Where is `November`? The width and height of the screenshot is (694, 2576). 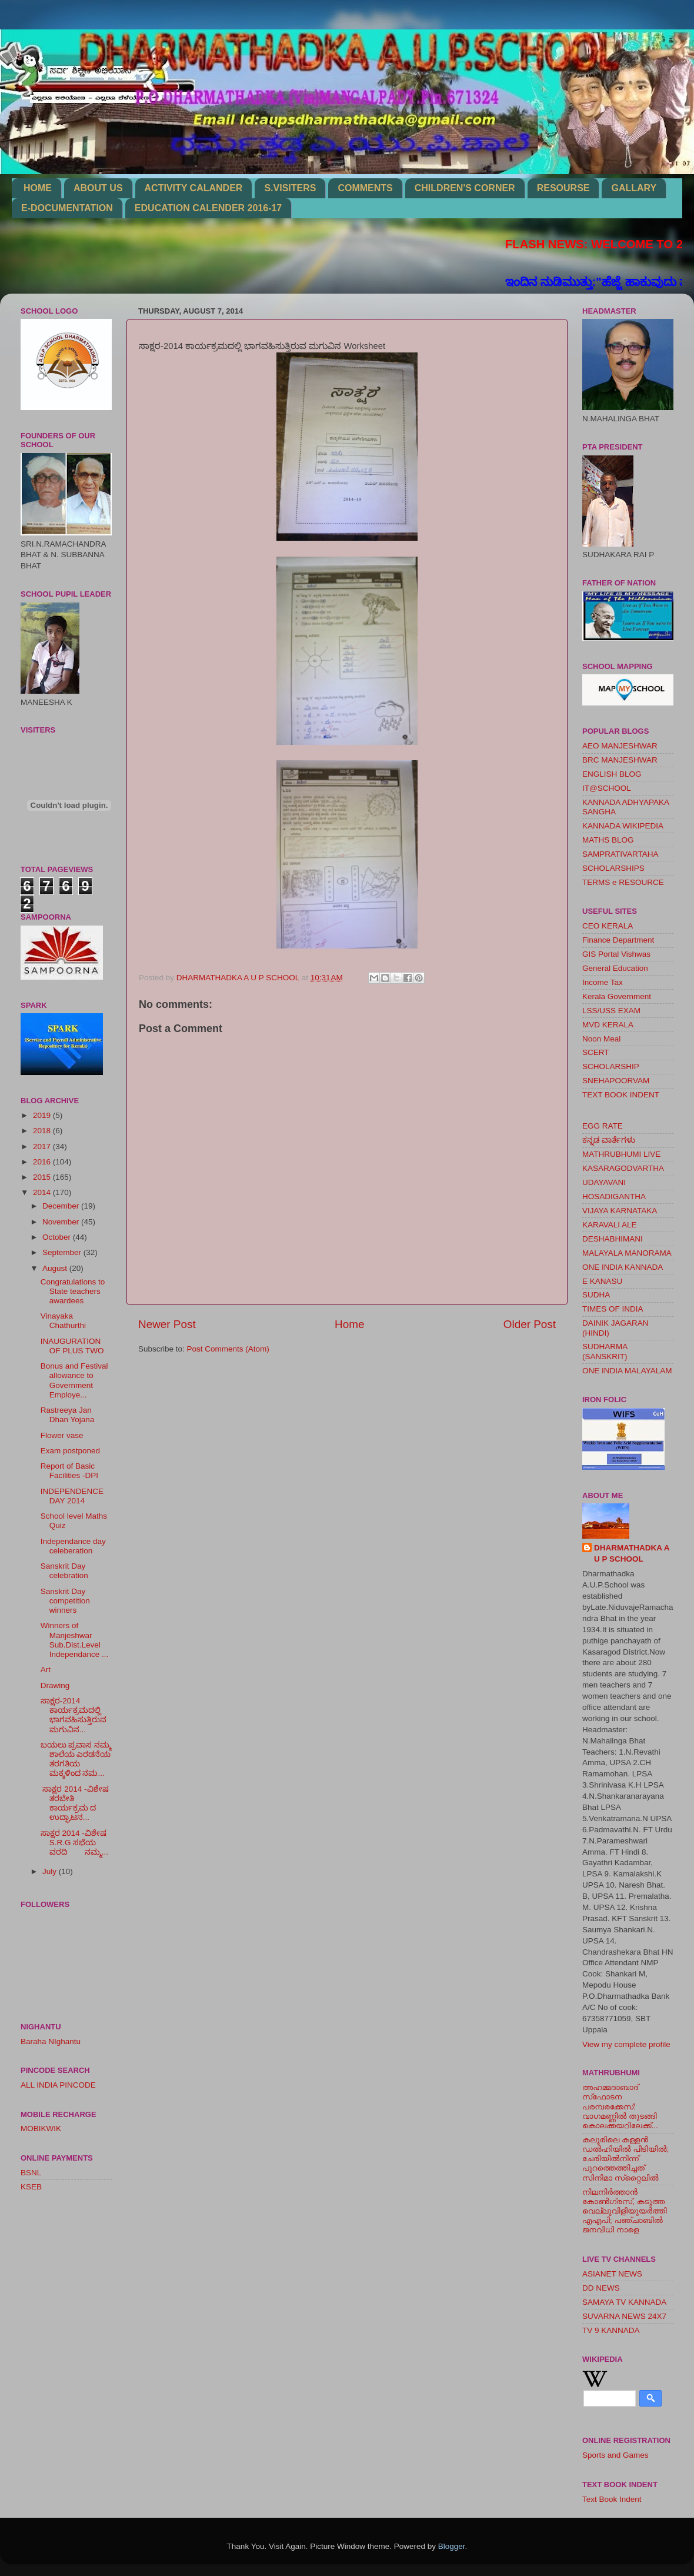
November is located at coordinates (61, 1221).